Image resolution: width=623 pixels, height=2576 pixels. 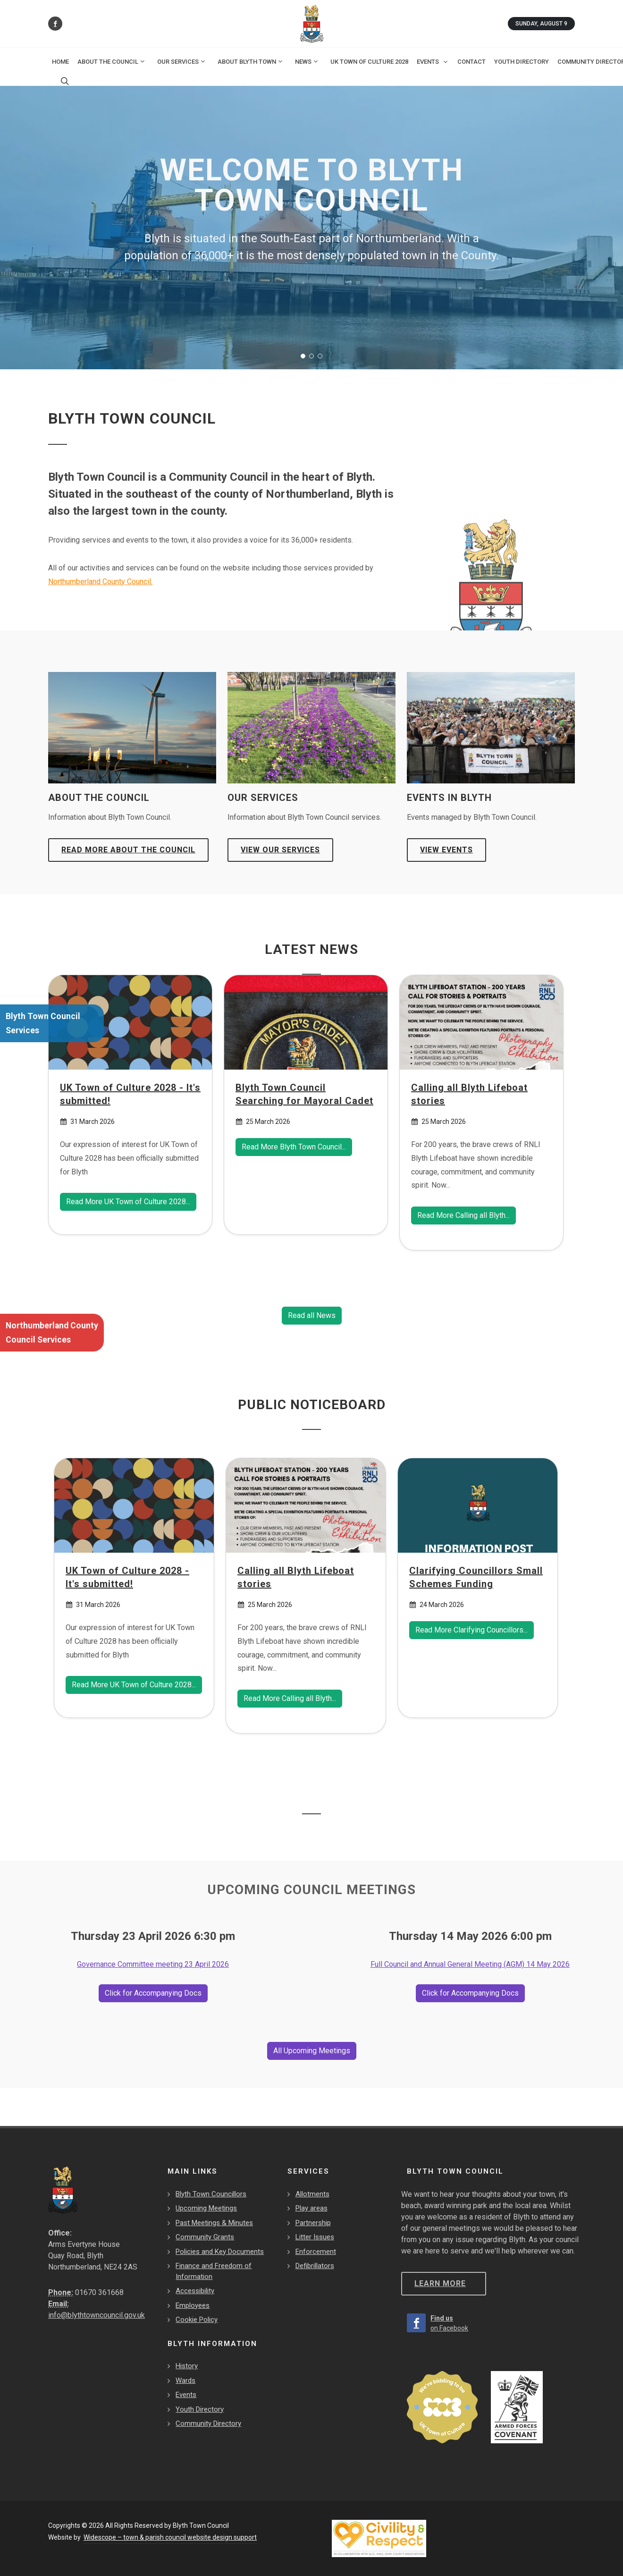 I want to click on Enforcement, so click(x=315, y=2251).